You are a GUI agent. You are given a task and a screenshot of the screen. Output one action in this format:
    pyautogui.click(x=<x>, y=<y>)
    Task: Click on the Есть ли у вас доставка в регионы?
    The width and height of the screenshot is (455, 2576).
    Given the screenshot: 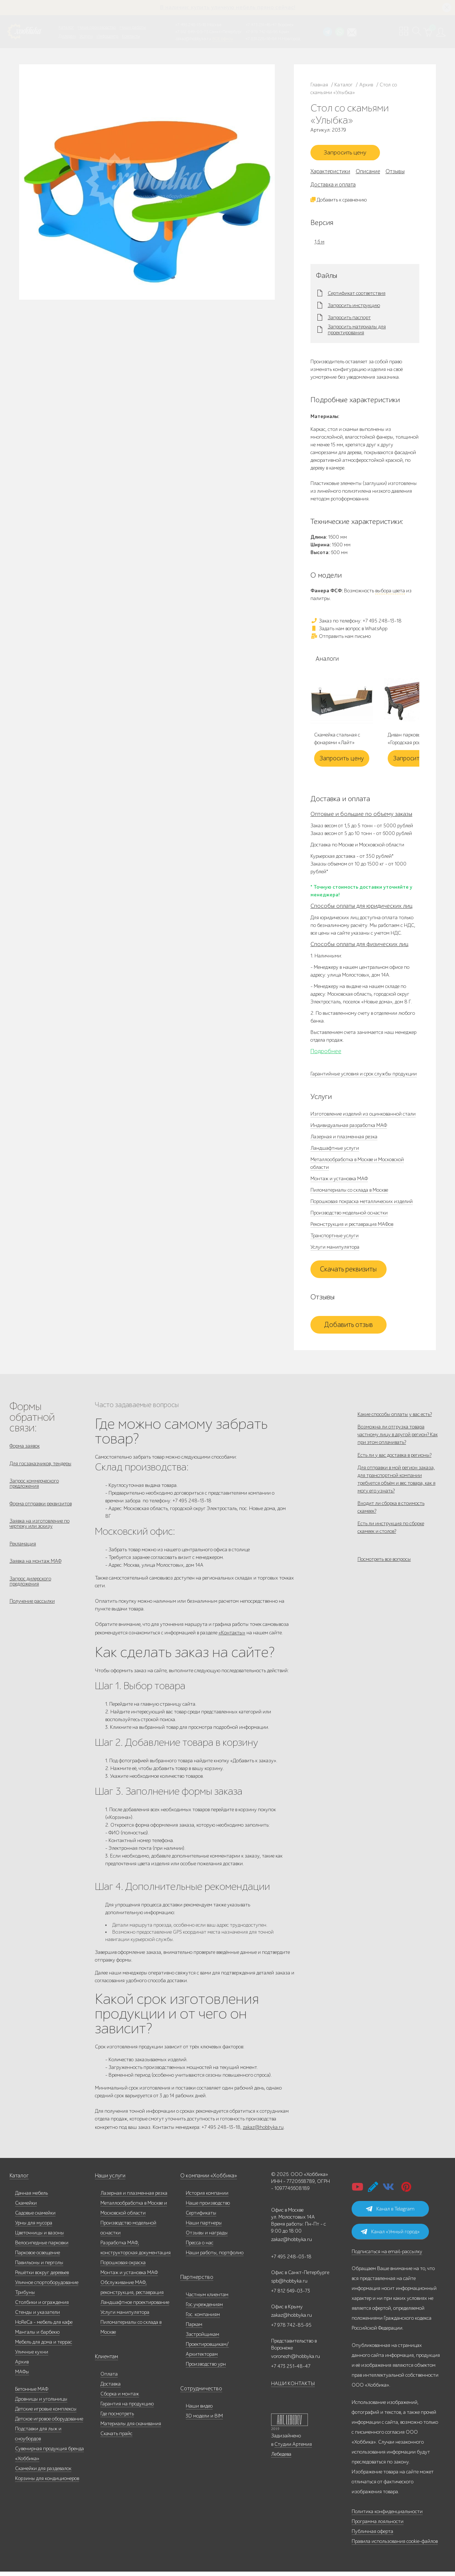 What is the action you would take?
    pyautogui.click(x=394, y=1464)
    